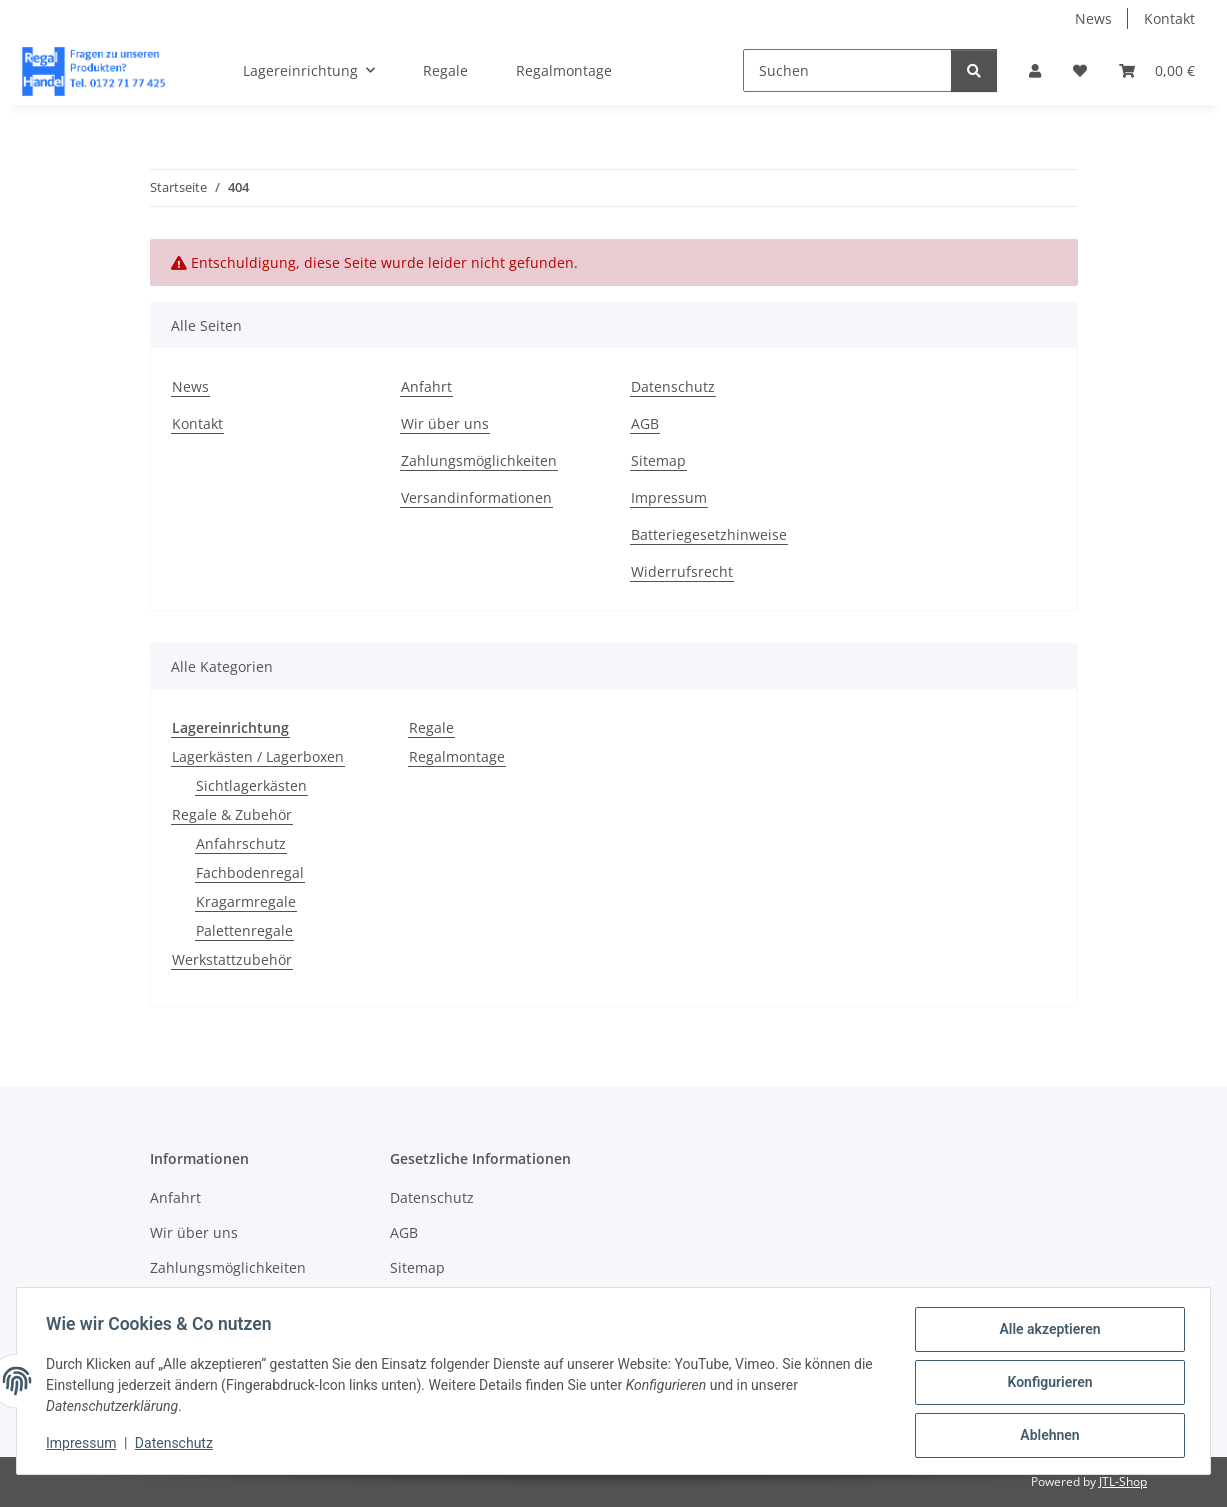 The width and height of the screenshot is (1227, 1507). Describe the element at coordinates (479, 460) in the screenshot. I see `Zahlungsmöglichkeiten` at that location.